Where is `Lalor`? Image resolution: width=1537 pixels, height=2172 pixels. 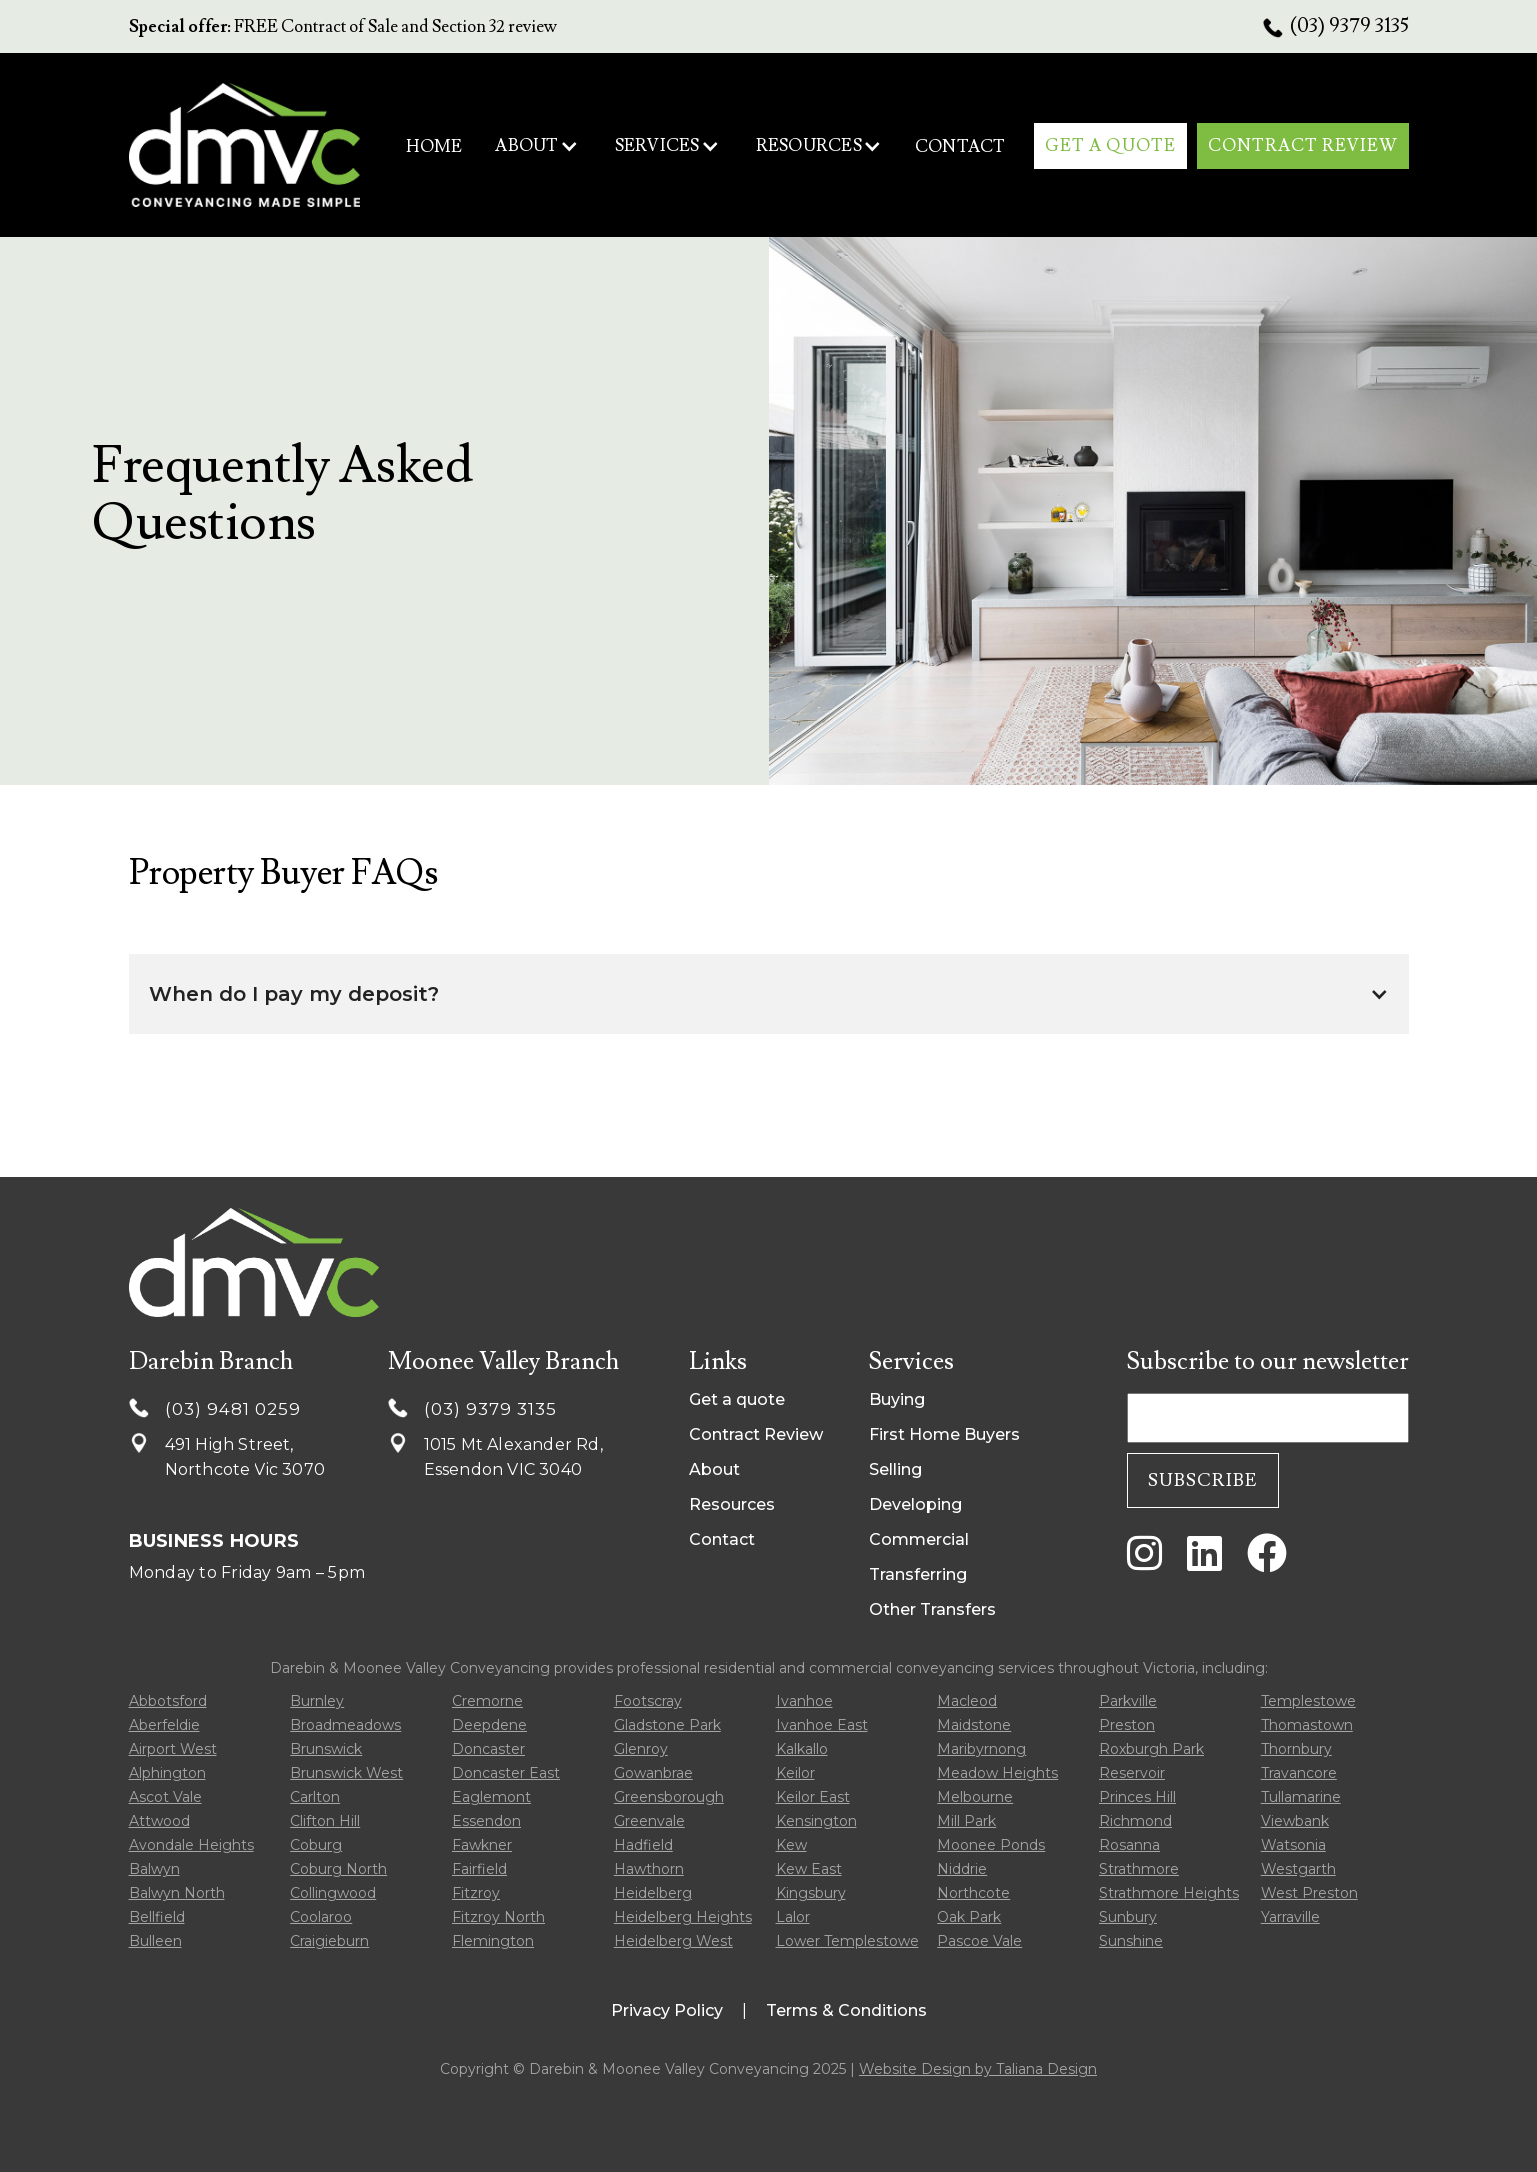 Lalor is located at coordinates (793, 1917).